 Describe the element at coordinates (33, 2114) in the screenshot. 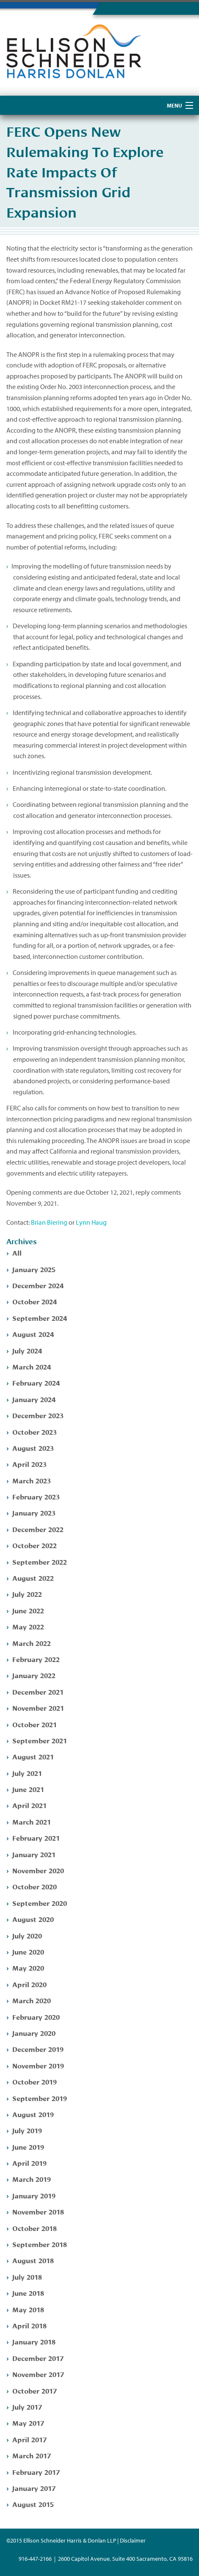

I see `August 2019` at that location.